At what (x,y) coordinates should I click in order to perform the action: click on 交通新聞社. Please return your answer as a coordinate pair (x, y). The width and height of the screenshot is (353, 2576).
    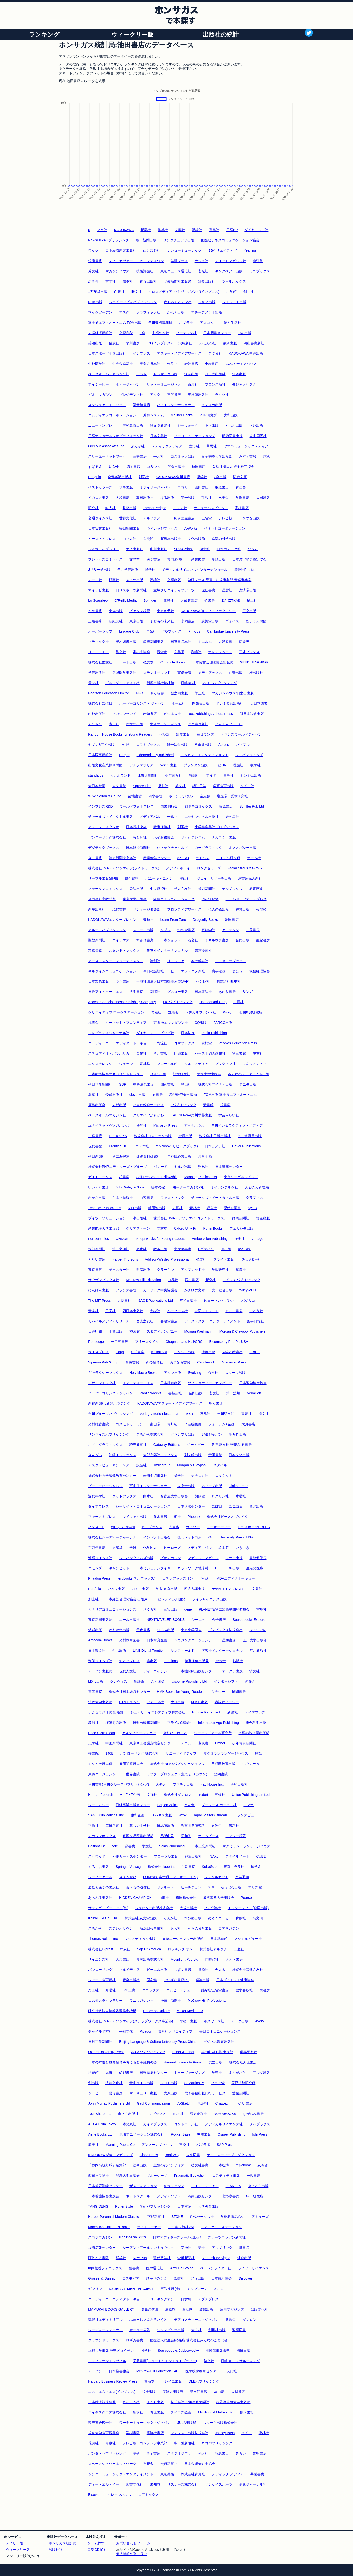
    Looking at the image, I should click on (168, 2464).